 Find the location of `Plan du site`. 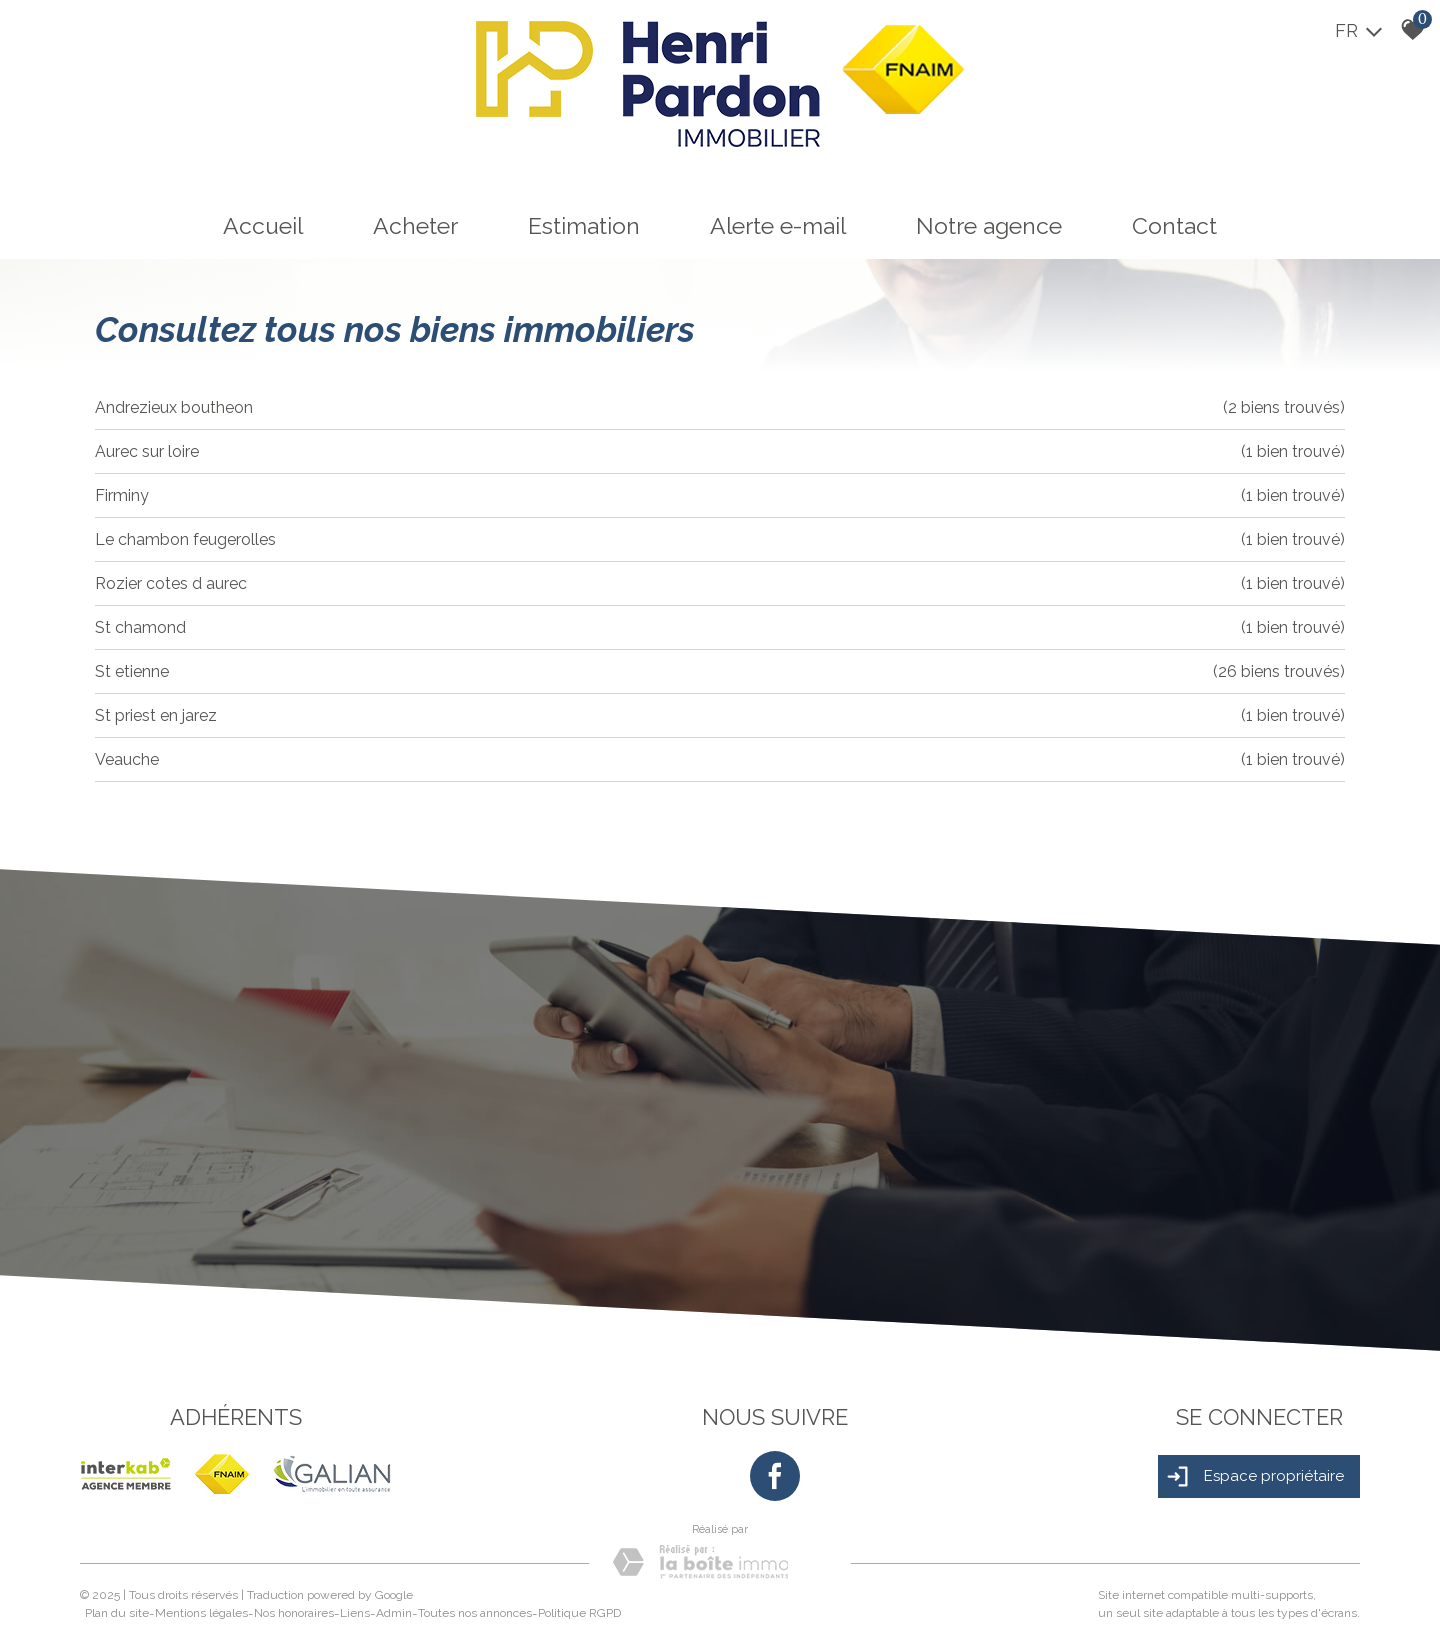

Plan du site is located at coordinates (117, 1613).